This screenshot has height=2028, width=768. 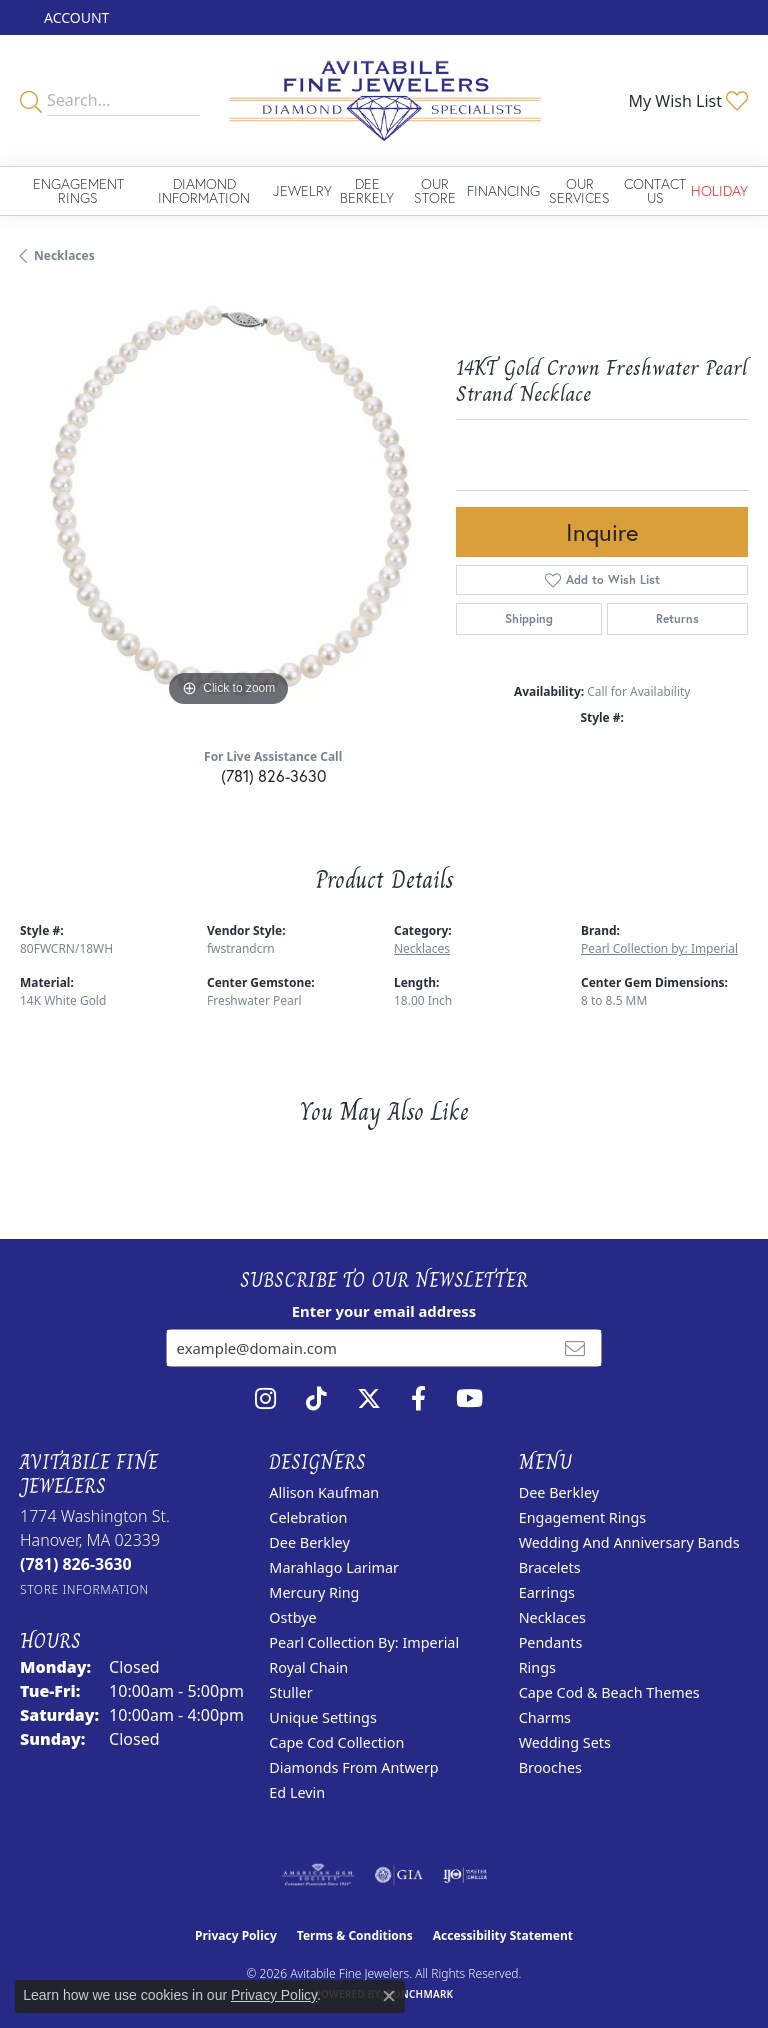 What do you see at coordinates (308, 1667) in the screenshot?
I see `Royal Chain [menuitem]` at bounding box center [308, 1667].